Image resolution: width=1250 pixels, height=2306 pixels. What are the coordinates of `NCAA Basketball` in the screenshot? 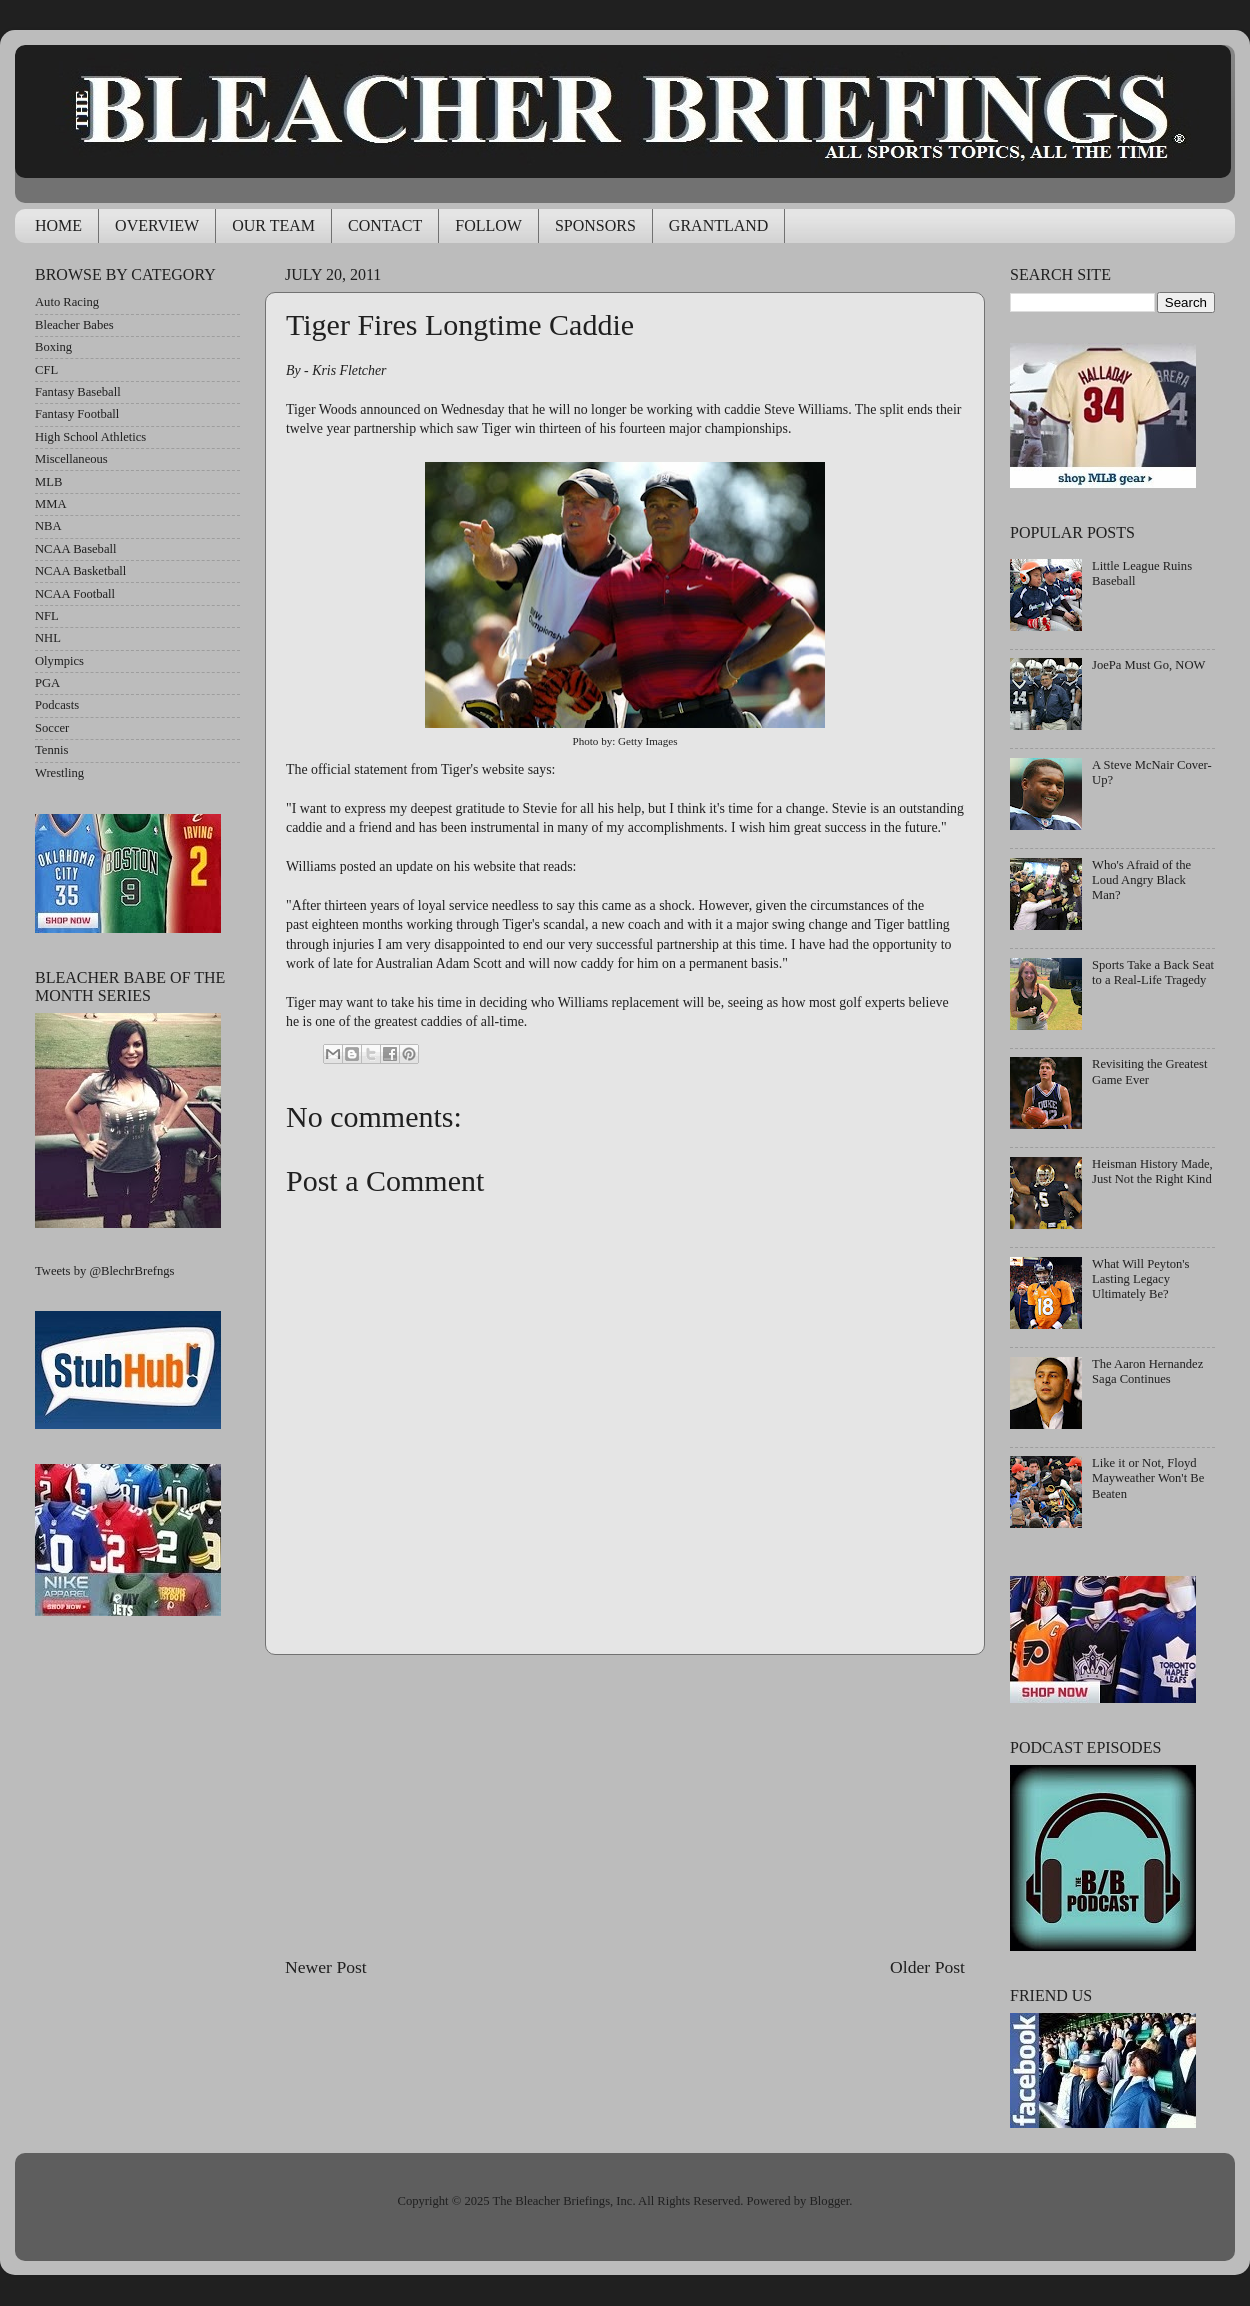 It's located at (80, 571).